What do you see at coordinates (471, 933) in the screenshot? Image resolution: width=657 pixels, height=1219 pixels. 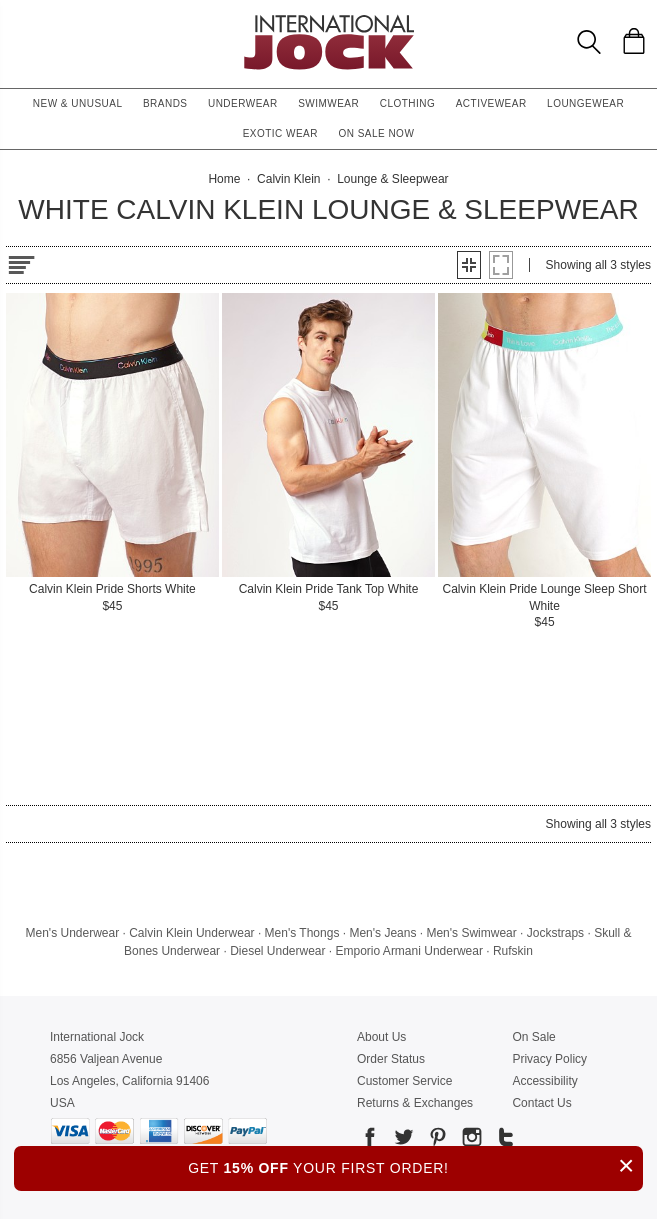 I see `Men's Swimwear` at bounding box center [471, 933].